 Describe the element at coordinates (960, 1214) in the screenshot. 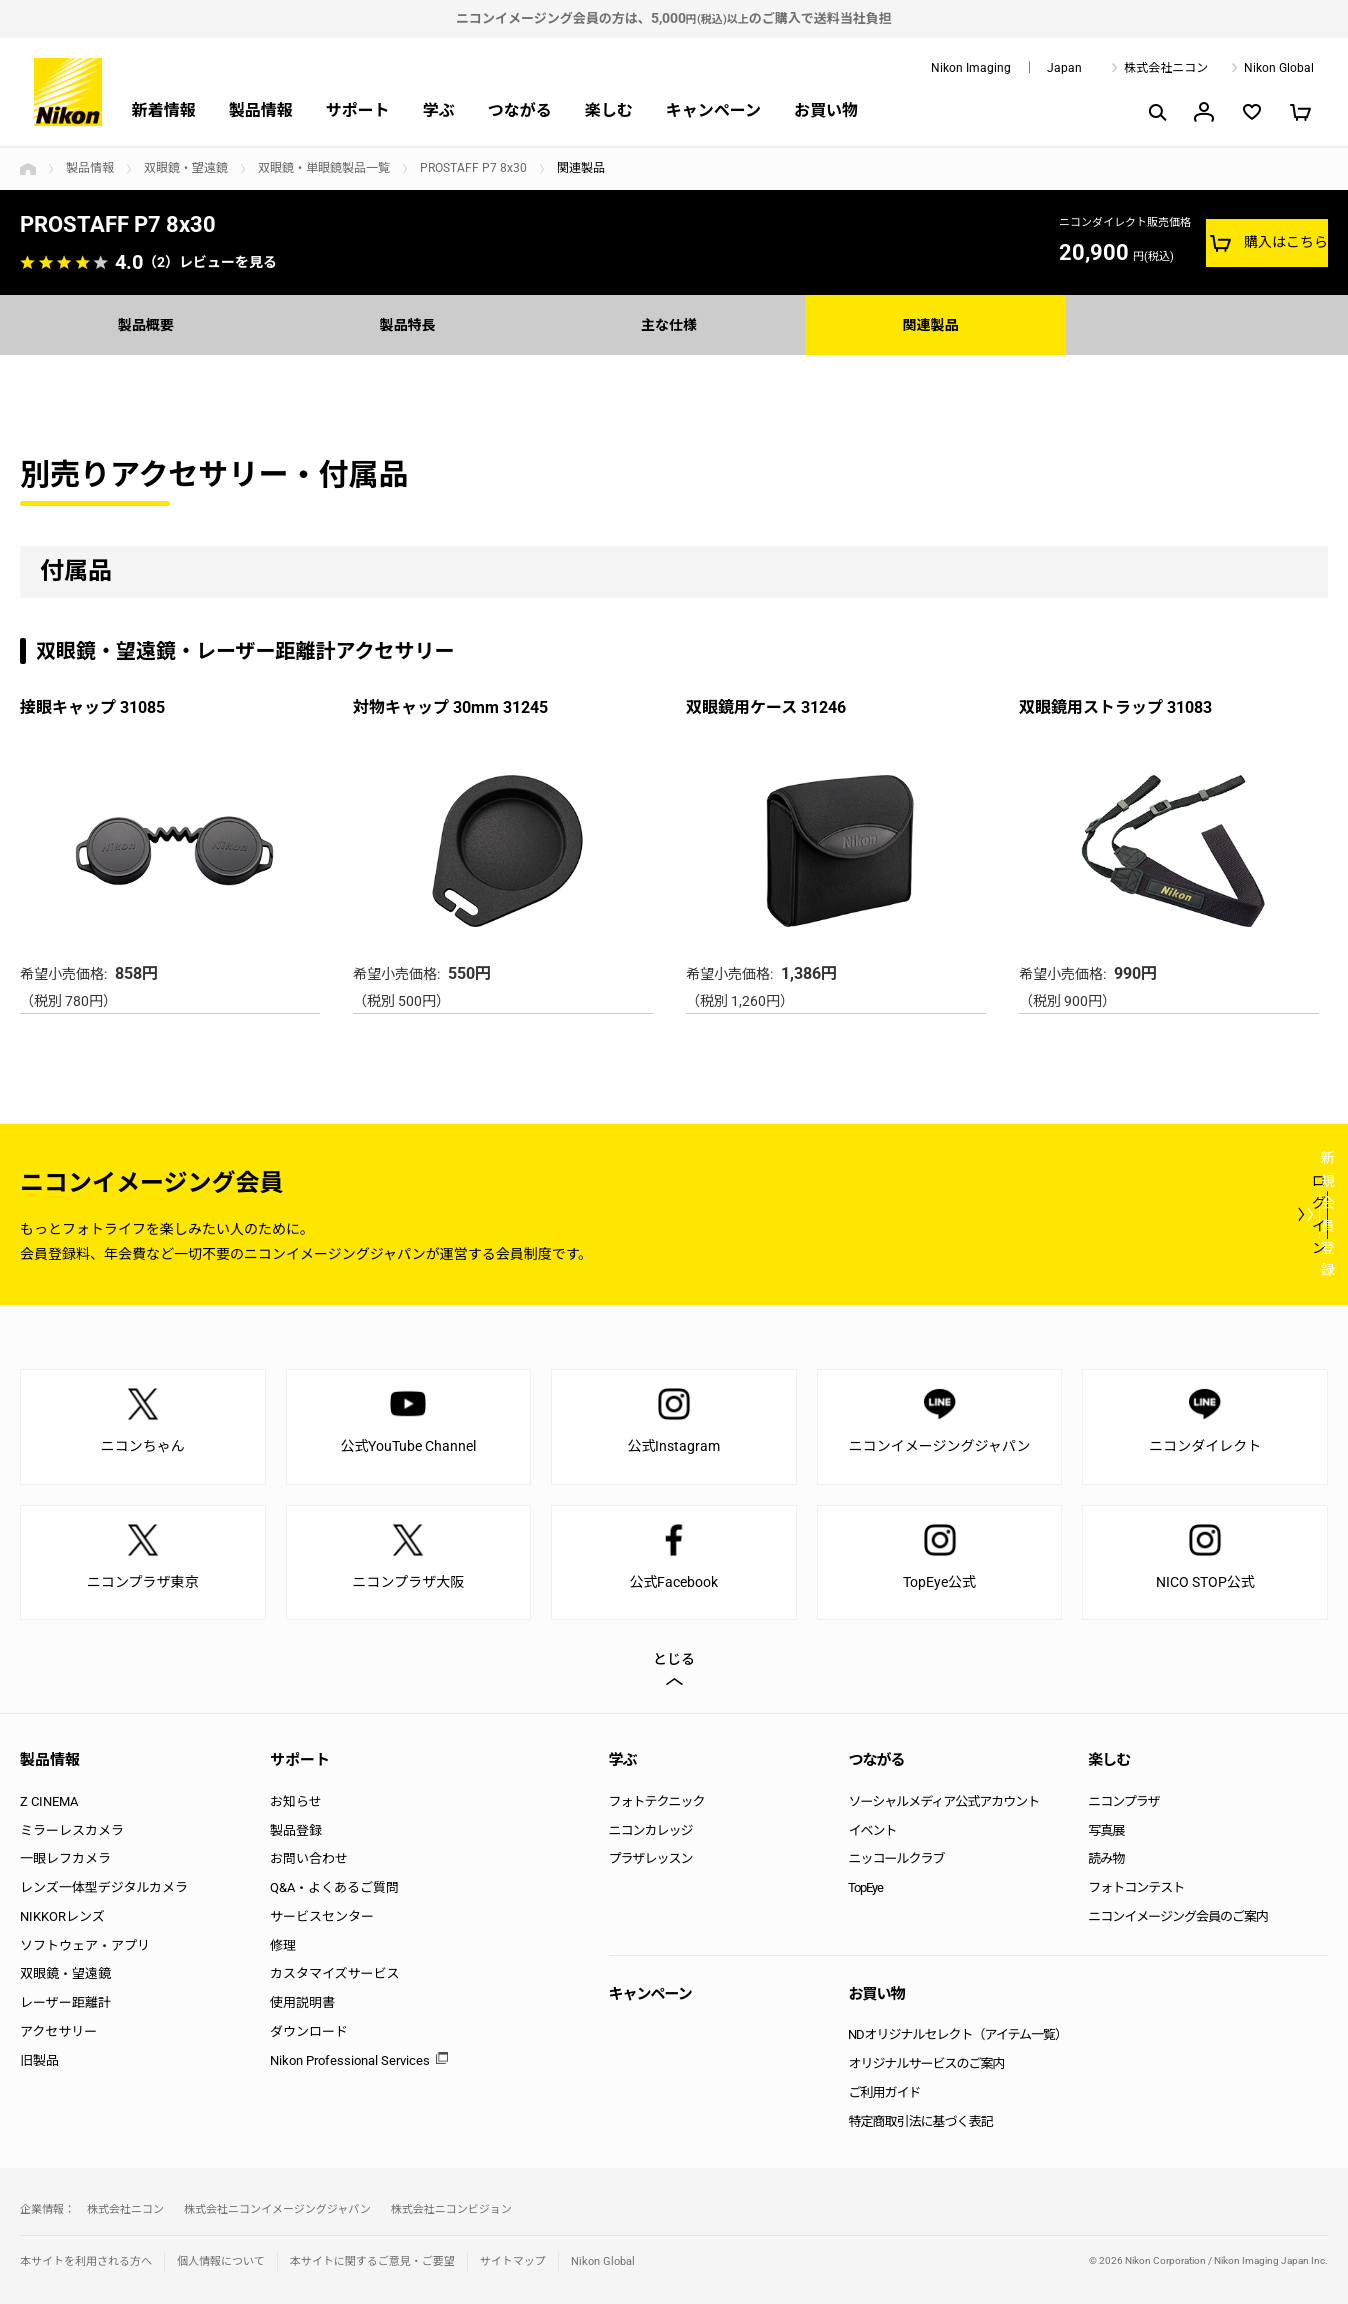

I see `ログイン` at that location.